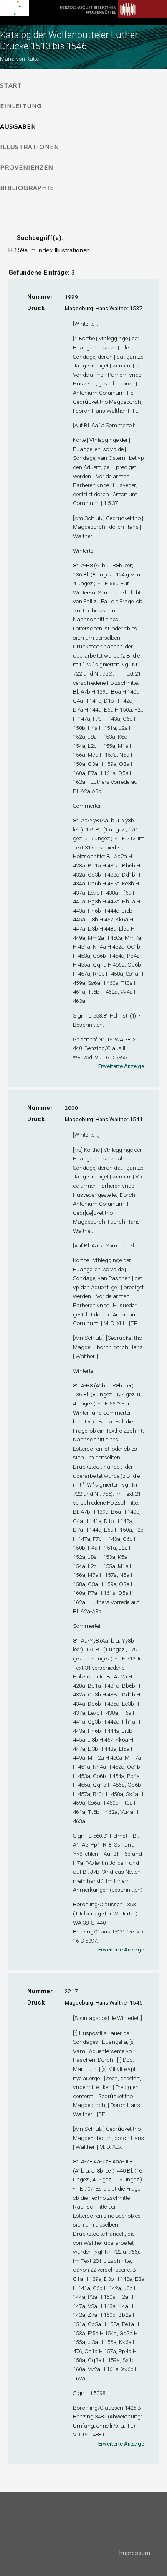 Image resolution: width=167 pixels, height=2576 pixels. Describe the element at coordinates (27, 188) in the screenshot. I see `Bibliographie` at that location.